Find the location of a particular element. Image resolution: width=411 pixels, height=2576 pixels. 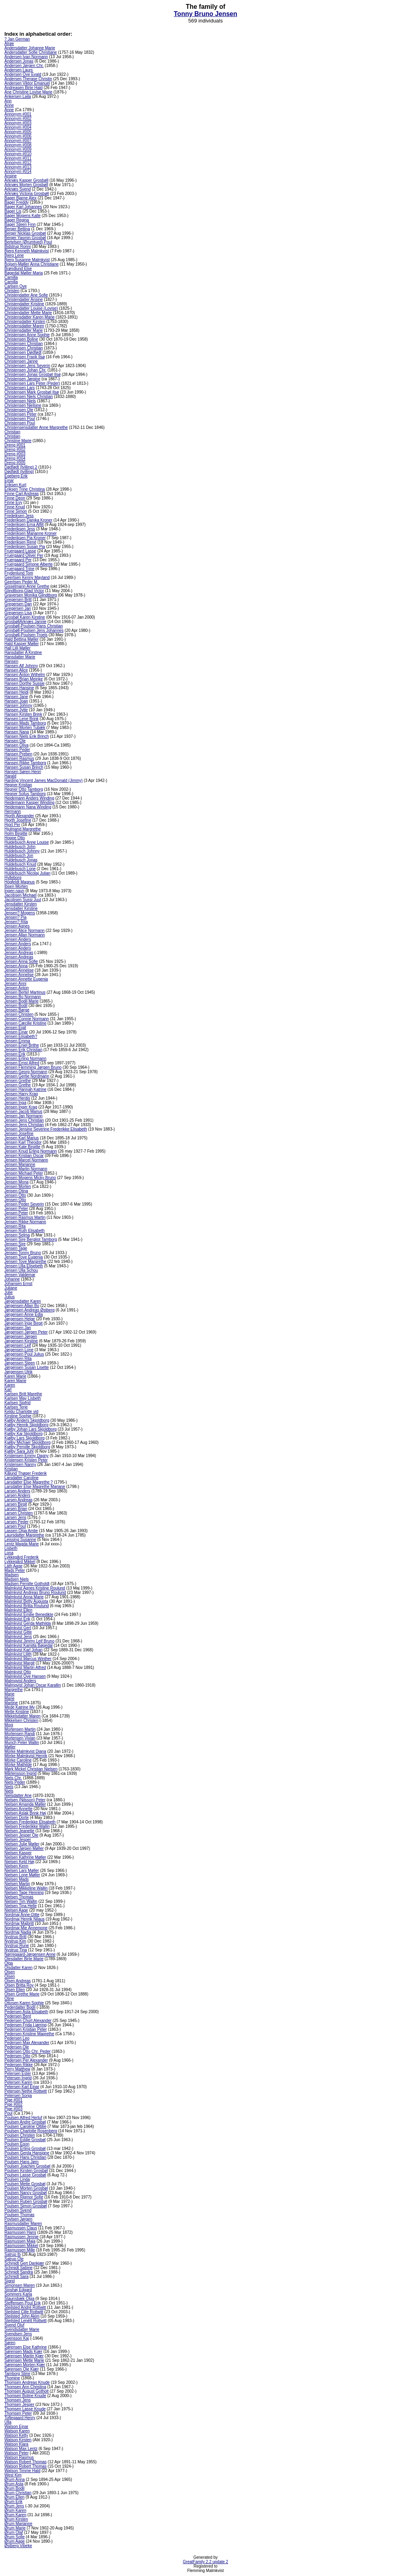

Jensen Erling Normann is located at coordinates (25, 1058).